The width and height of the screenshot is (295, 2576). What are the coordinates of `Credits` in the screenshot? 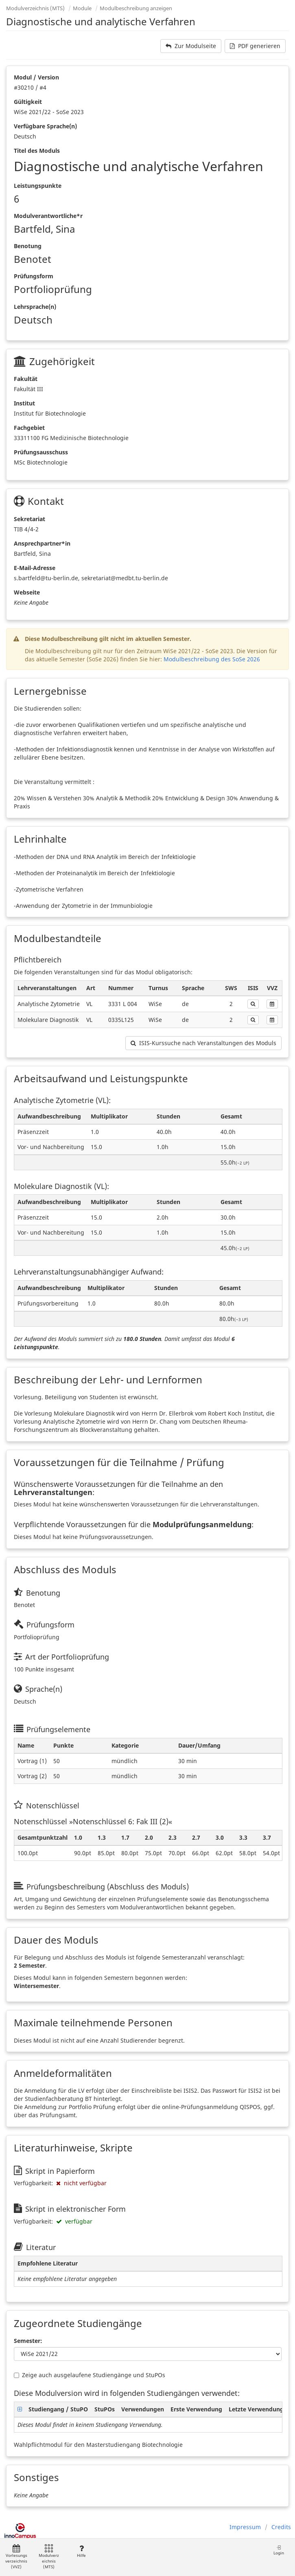 It's located at (281, 2527).